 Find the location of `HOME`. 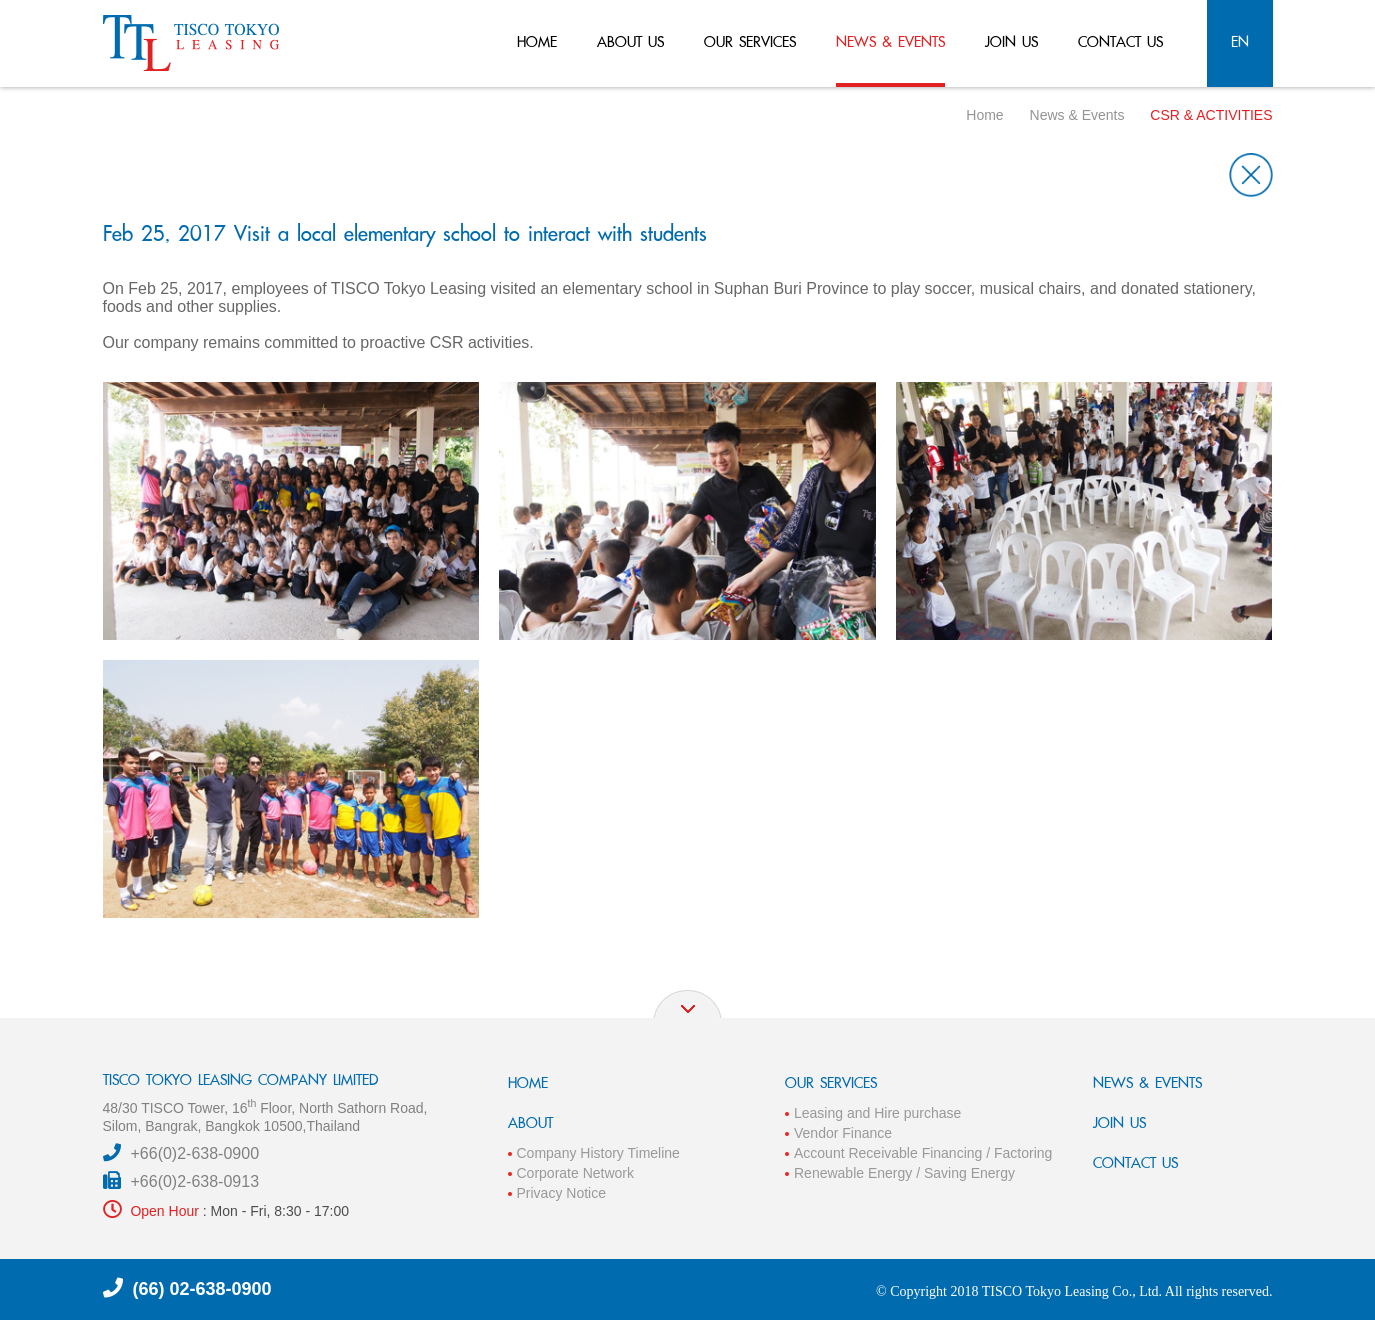

HOME is located at coordinates (528, 1082).